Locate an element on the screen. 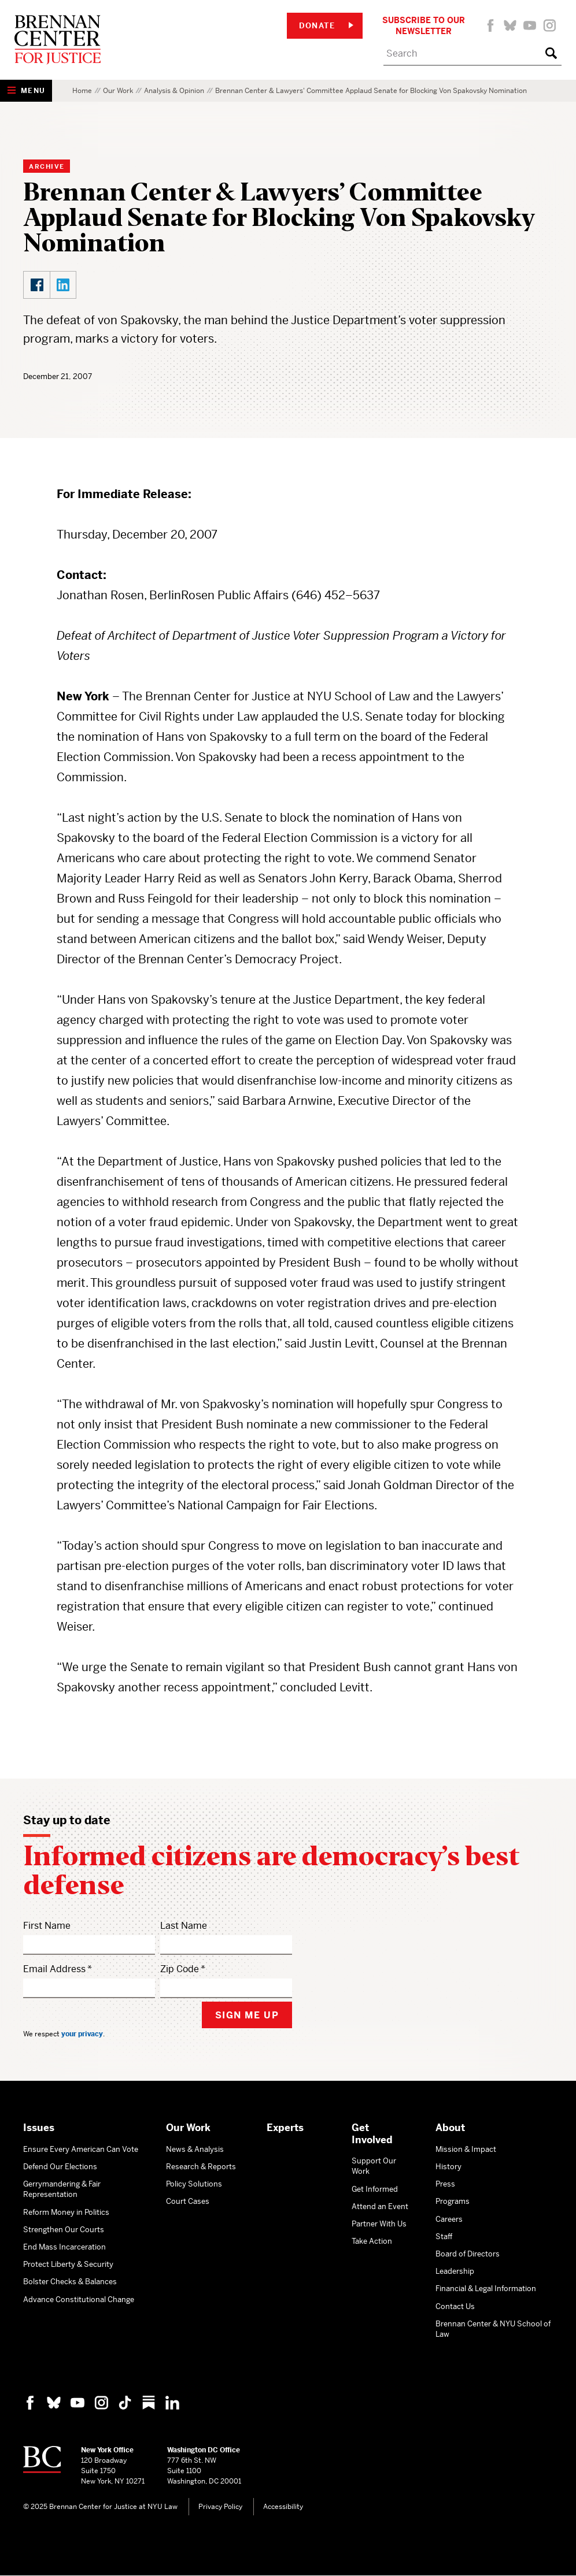 The height and width of the screenshot is (2576, 576). Board of Directors is located at coordinates (467, 2254).